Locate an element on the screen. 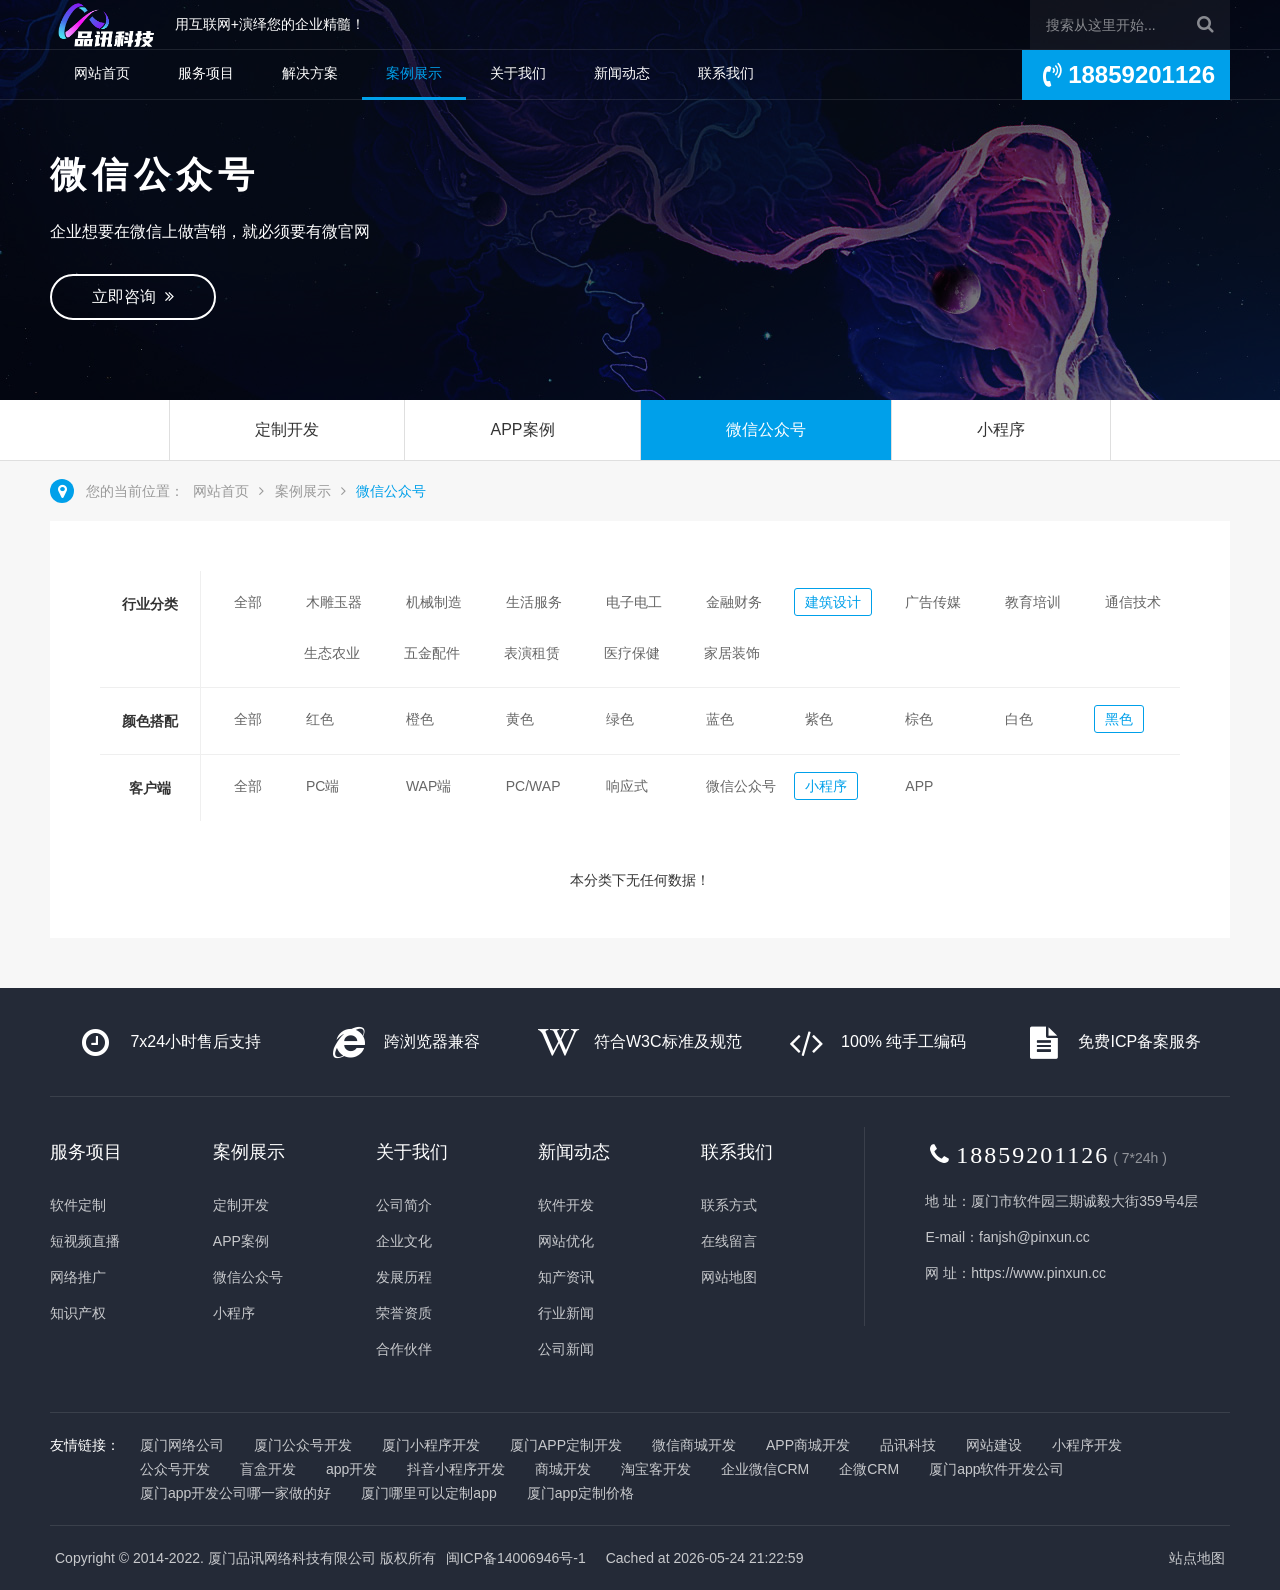 The image size is (1280, 1590). 建筑设计 is located at coordinates (833, 602).